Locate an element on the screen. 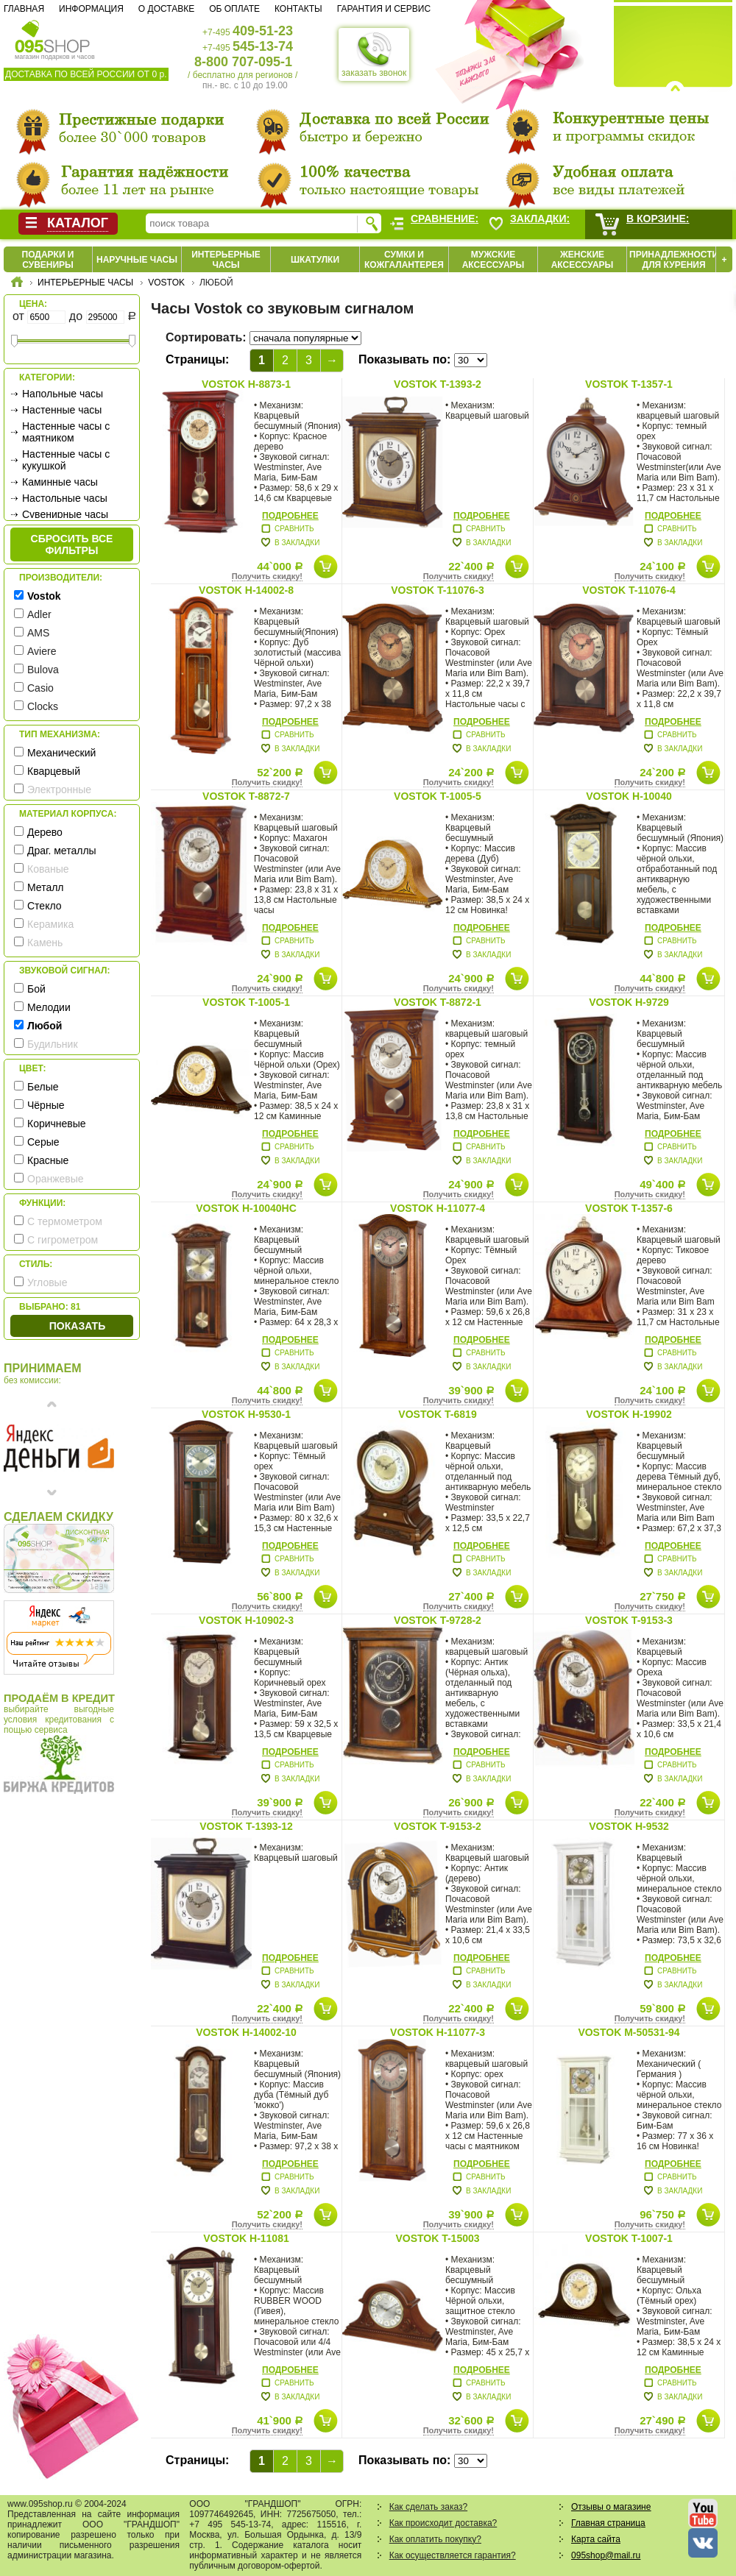  Интерьерные часы is located at coordinates (226, 259).